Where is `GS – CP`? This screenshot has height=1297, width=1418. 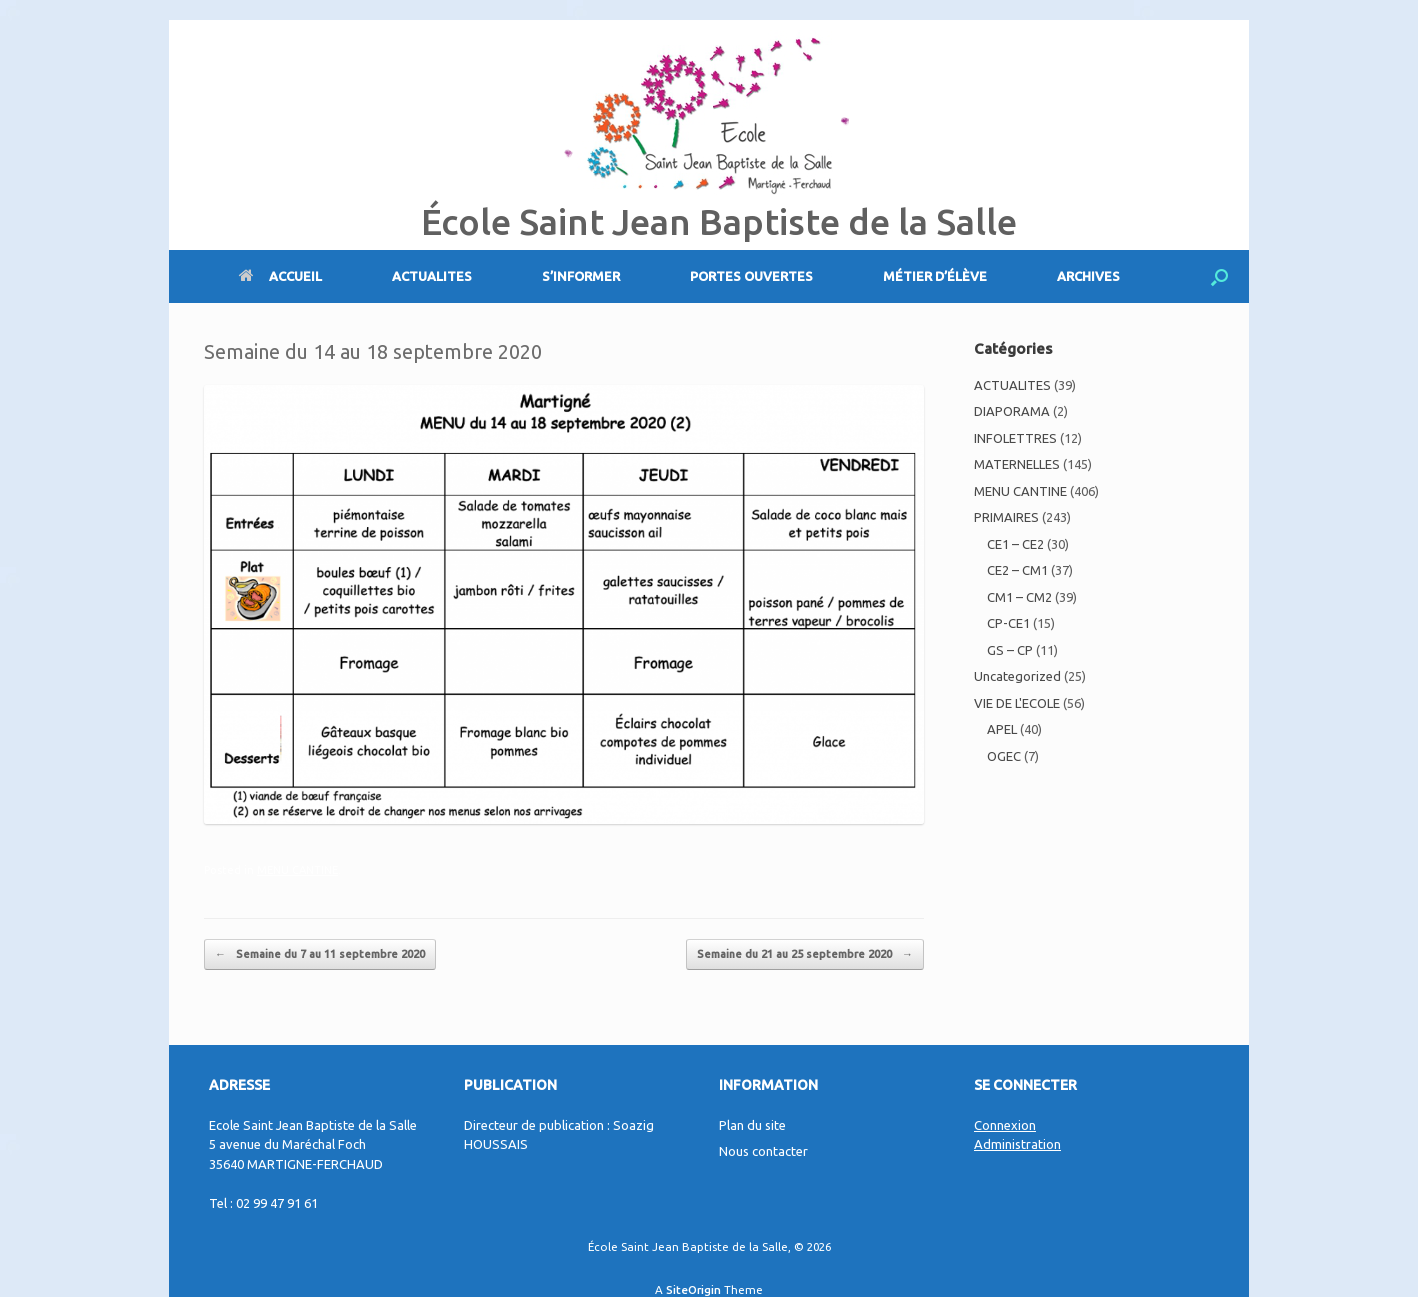 GS – CP is located at coordinates (1010, 650).